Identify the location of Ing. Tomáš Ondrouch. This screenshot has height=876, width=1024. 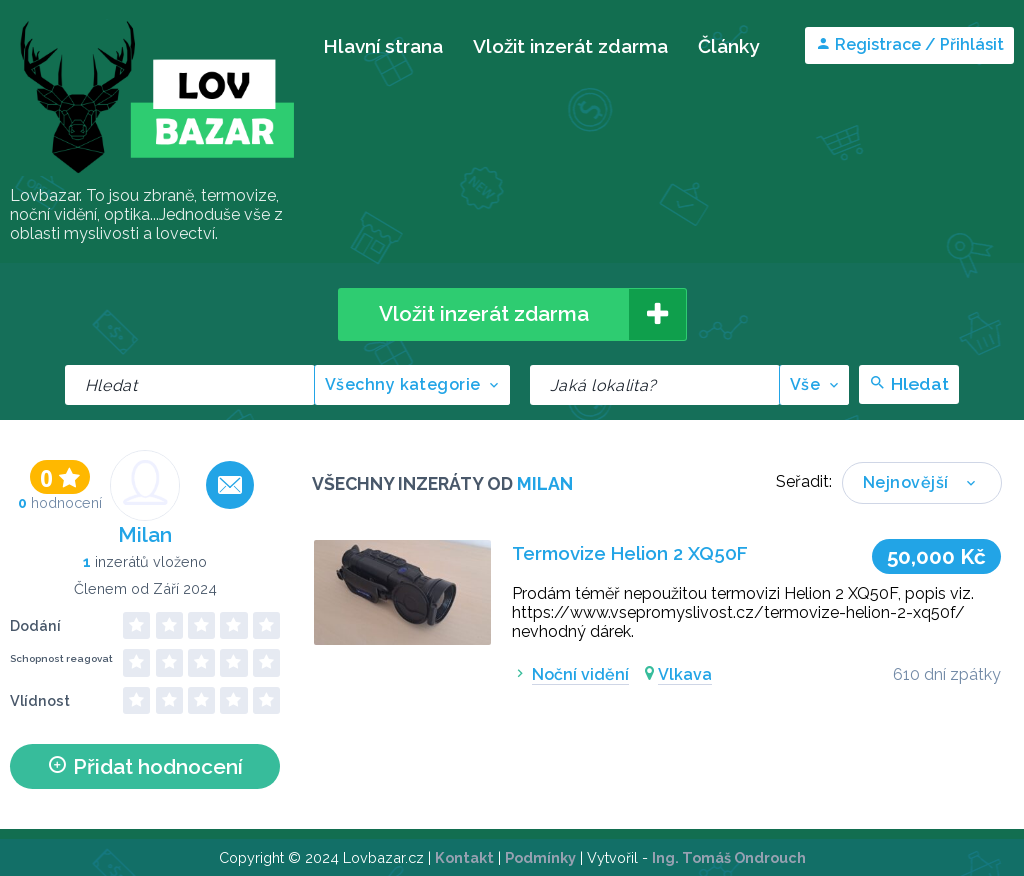
(729, 857).